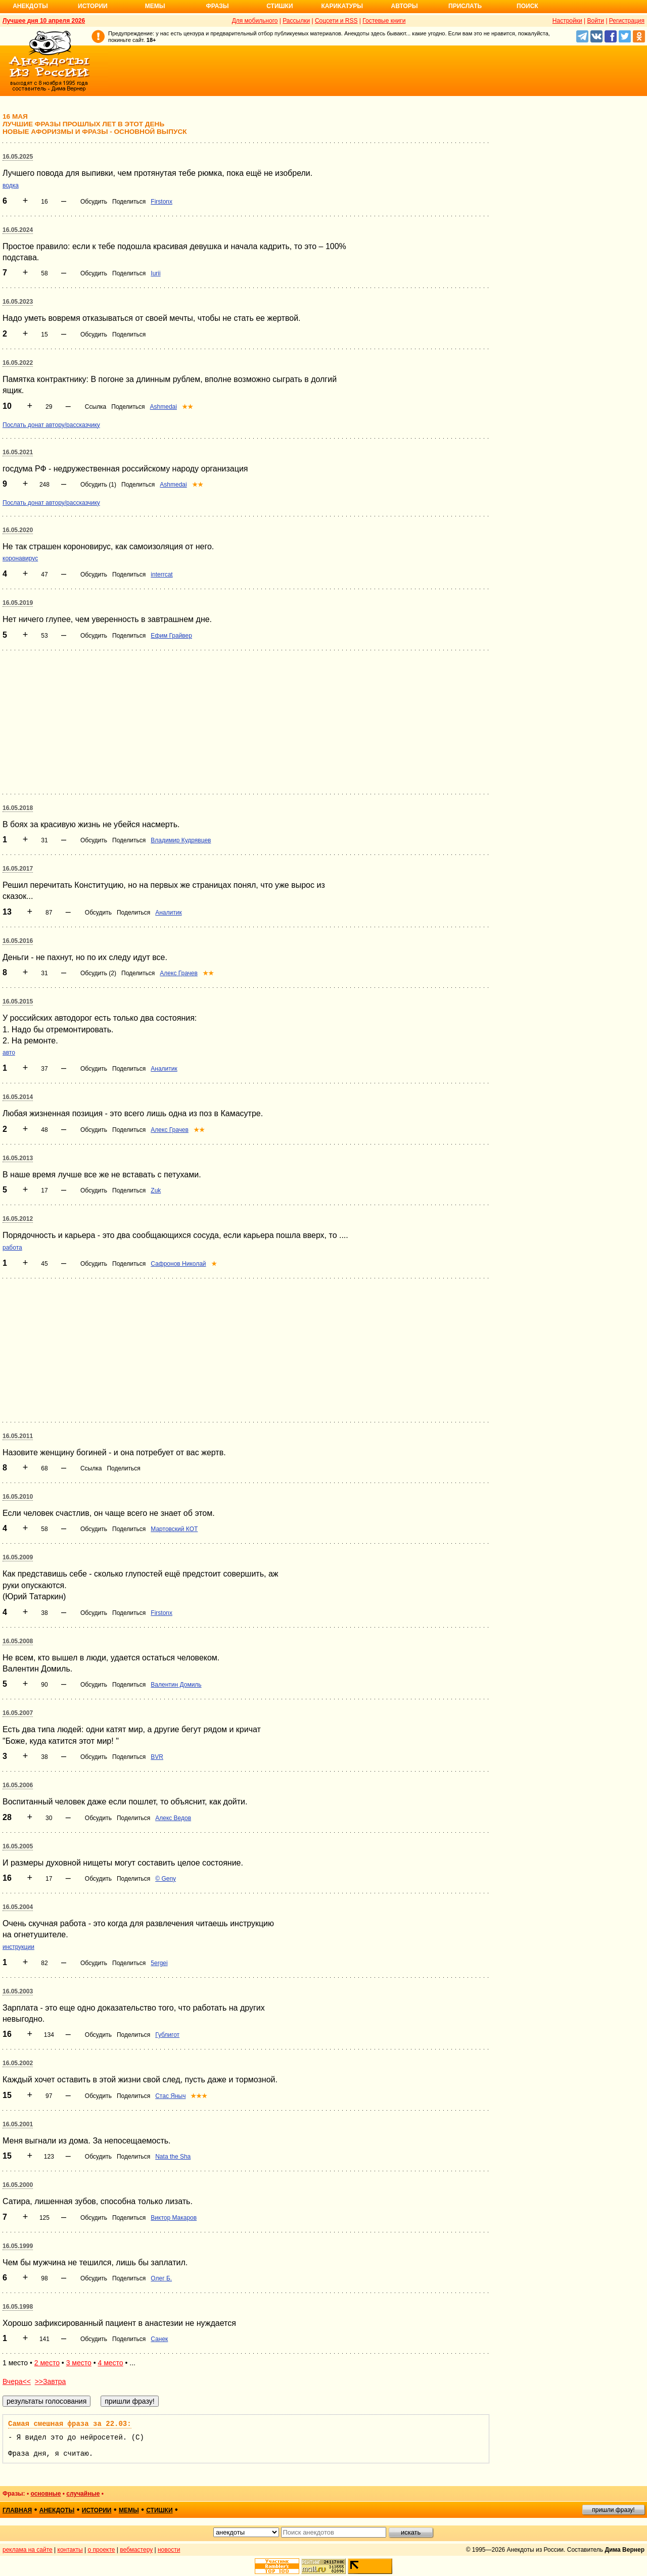  Describe the element at coordinates (18, 1557) in the screenshot. I see `16.05.2009` at that location.